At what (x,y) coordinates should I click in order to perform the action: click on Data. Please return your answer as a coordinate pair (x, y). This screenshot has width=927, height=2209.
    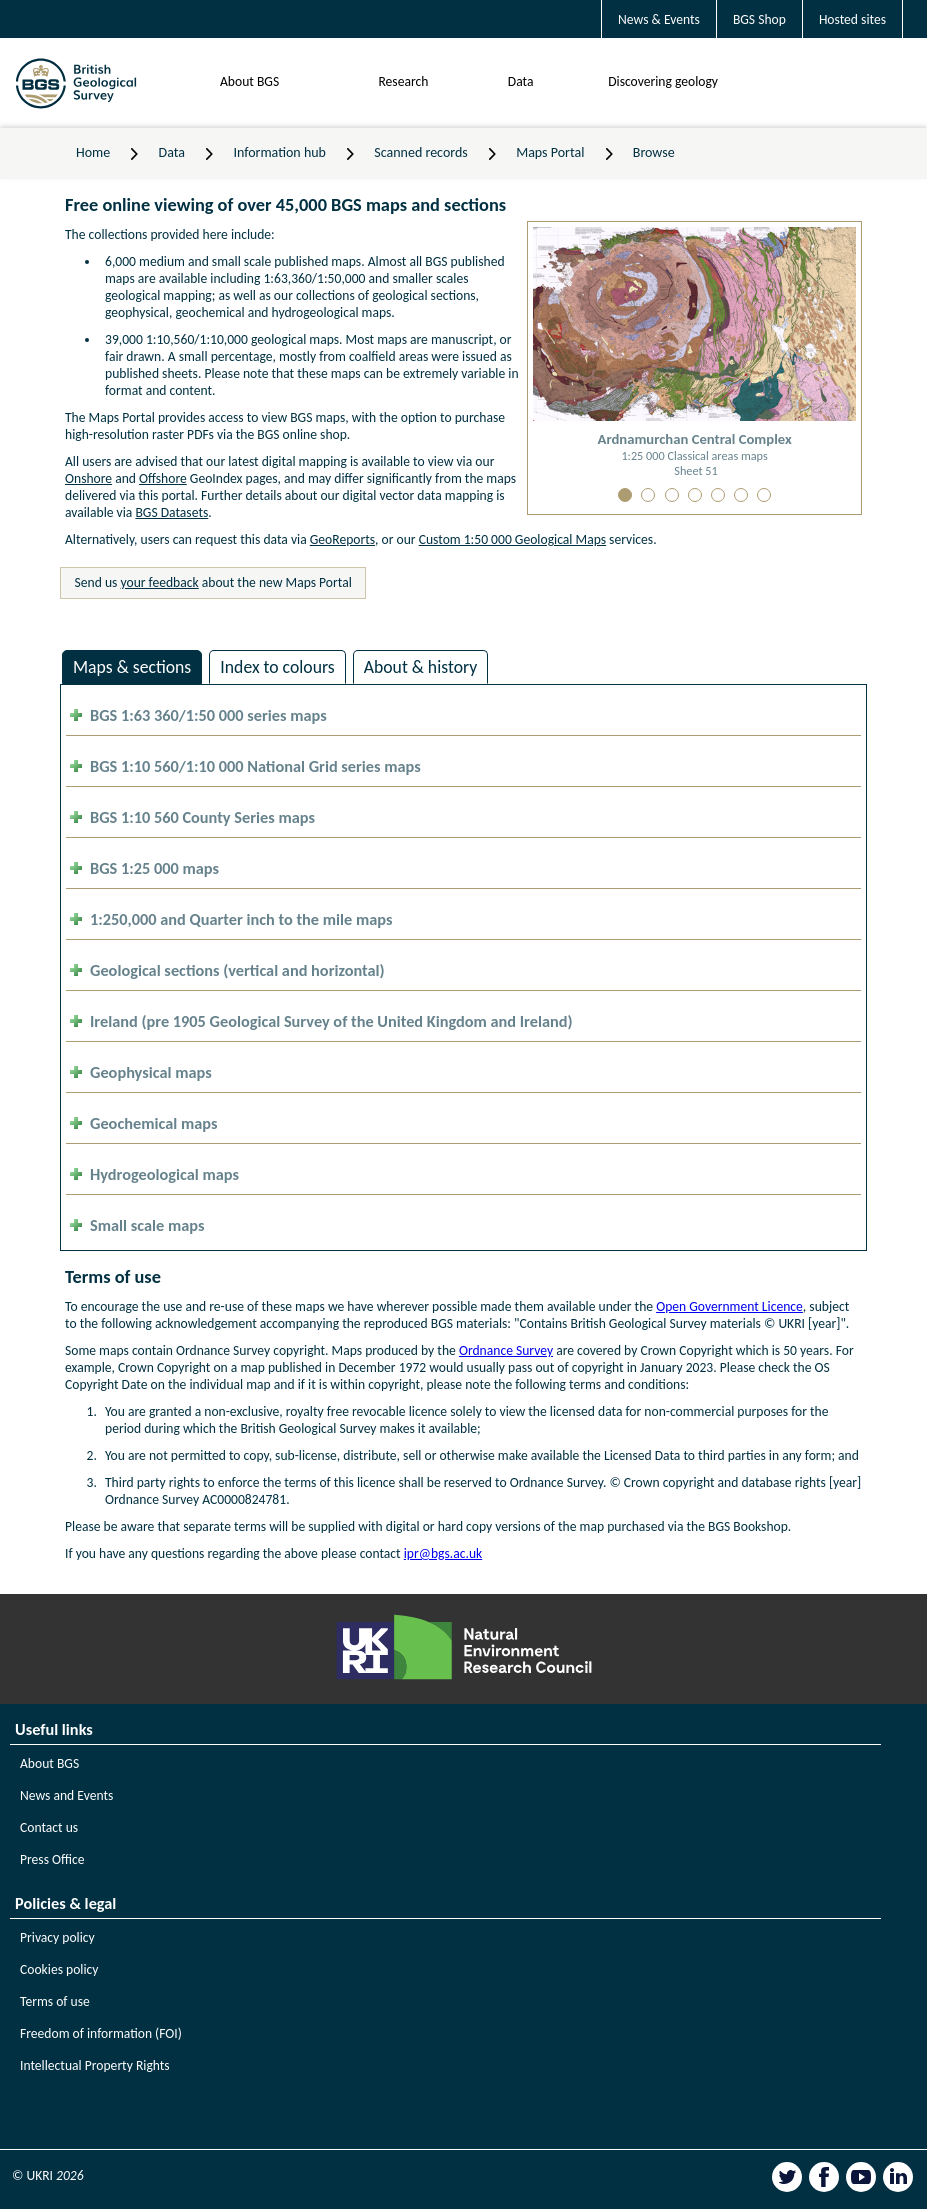
    Looking at the image, I should click on (521, 81).